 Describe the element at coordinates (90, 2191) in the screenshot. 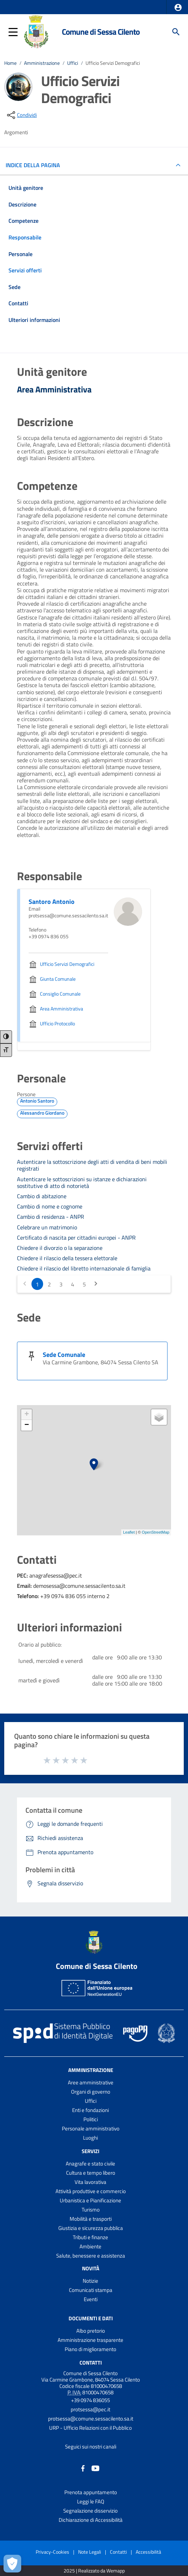

I see `Attività produttive e commercio` at that location.